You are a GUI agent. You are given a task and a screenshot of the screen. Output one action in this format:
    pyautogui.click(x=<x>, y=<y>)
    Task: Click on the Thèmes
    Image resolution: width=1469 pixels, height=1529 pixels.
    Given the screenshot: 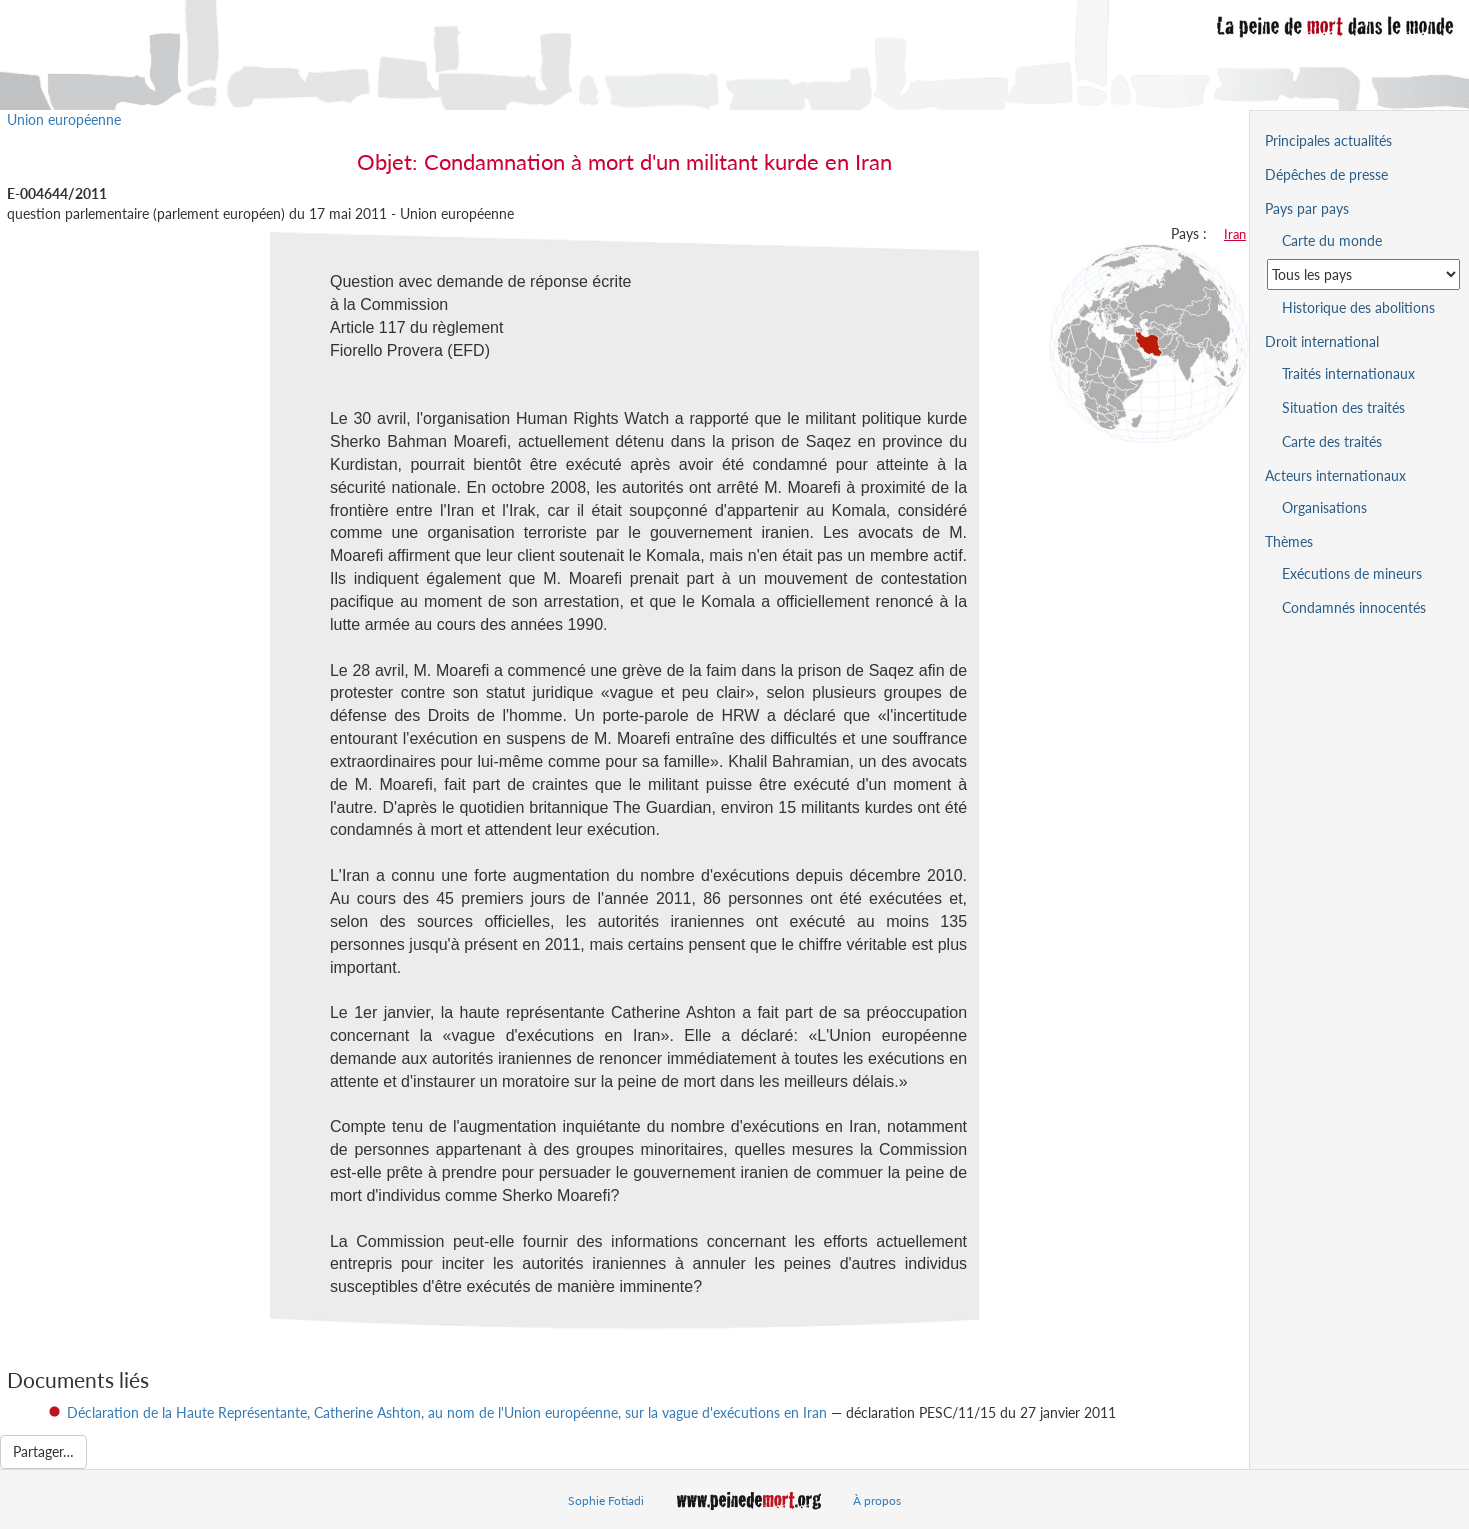 What is the action you would take?
    pyautogui.click(x=1289, y=541)
    